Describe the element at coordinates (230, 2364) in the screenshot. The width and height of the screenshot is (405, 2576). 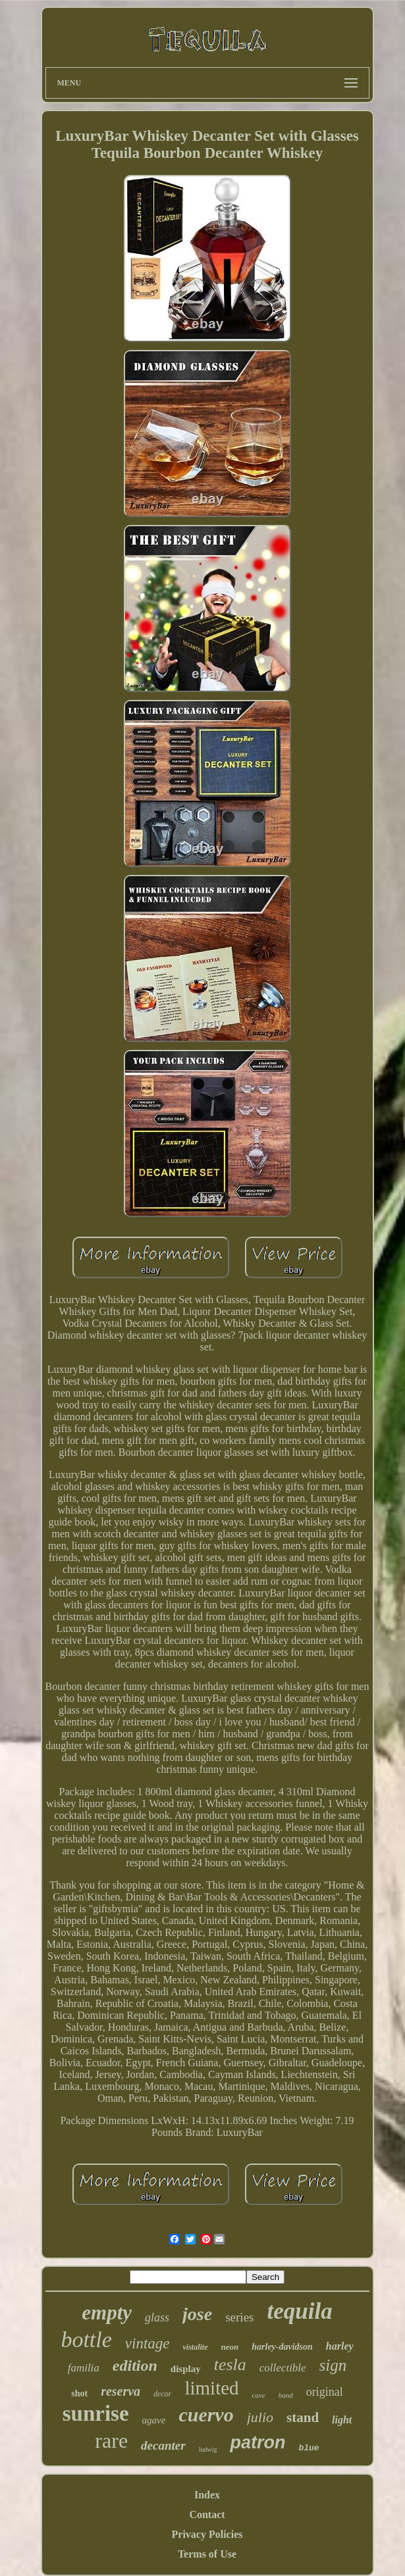
I see `tesla` at that location.